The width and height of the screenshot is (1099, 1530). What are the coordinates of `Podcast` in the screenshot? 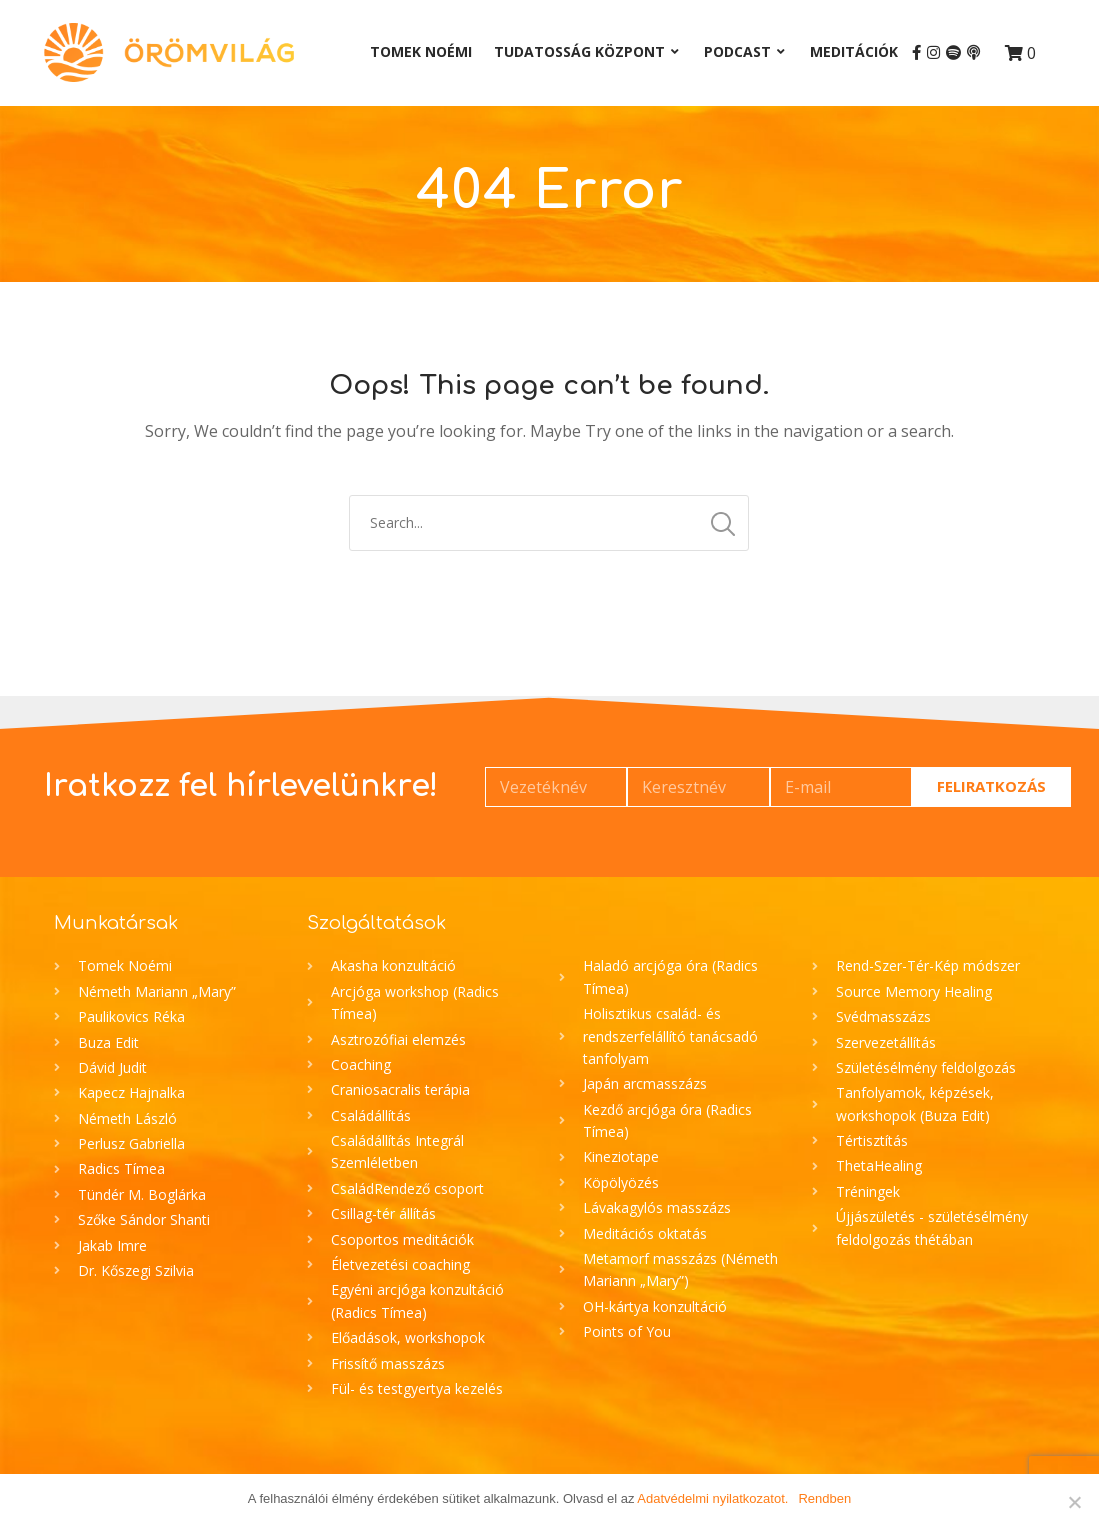 It's located at (737, 51).